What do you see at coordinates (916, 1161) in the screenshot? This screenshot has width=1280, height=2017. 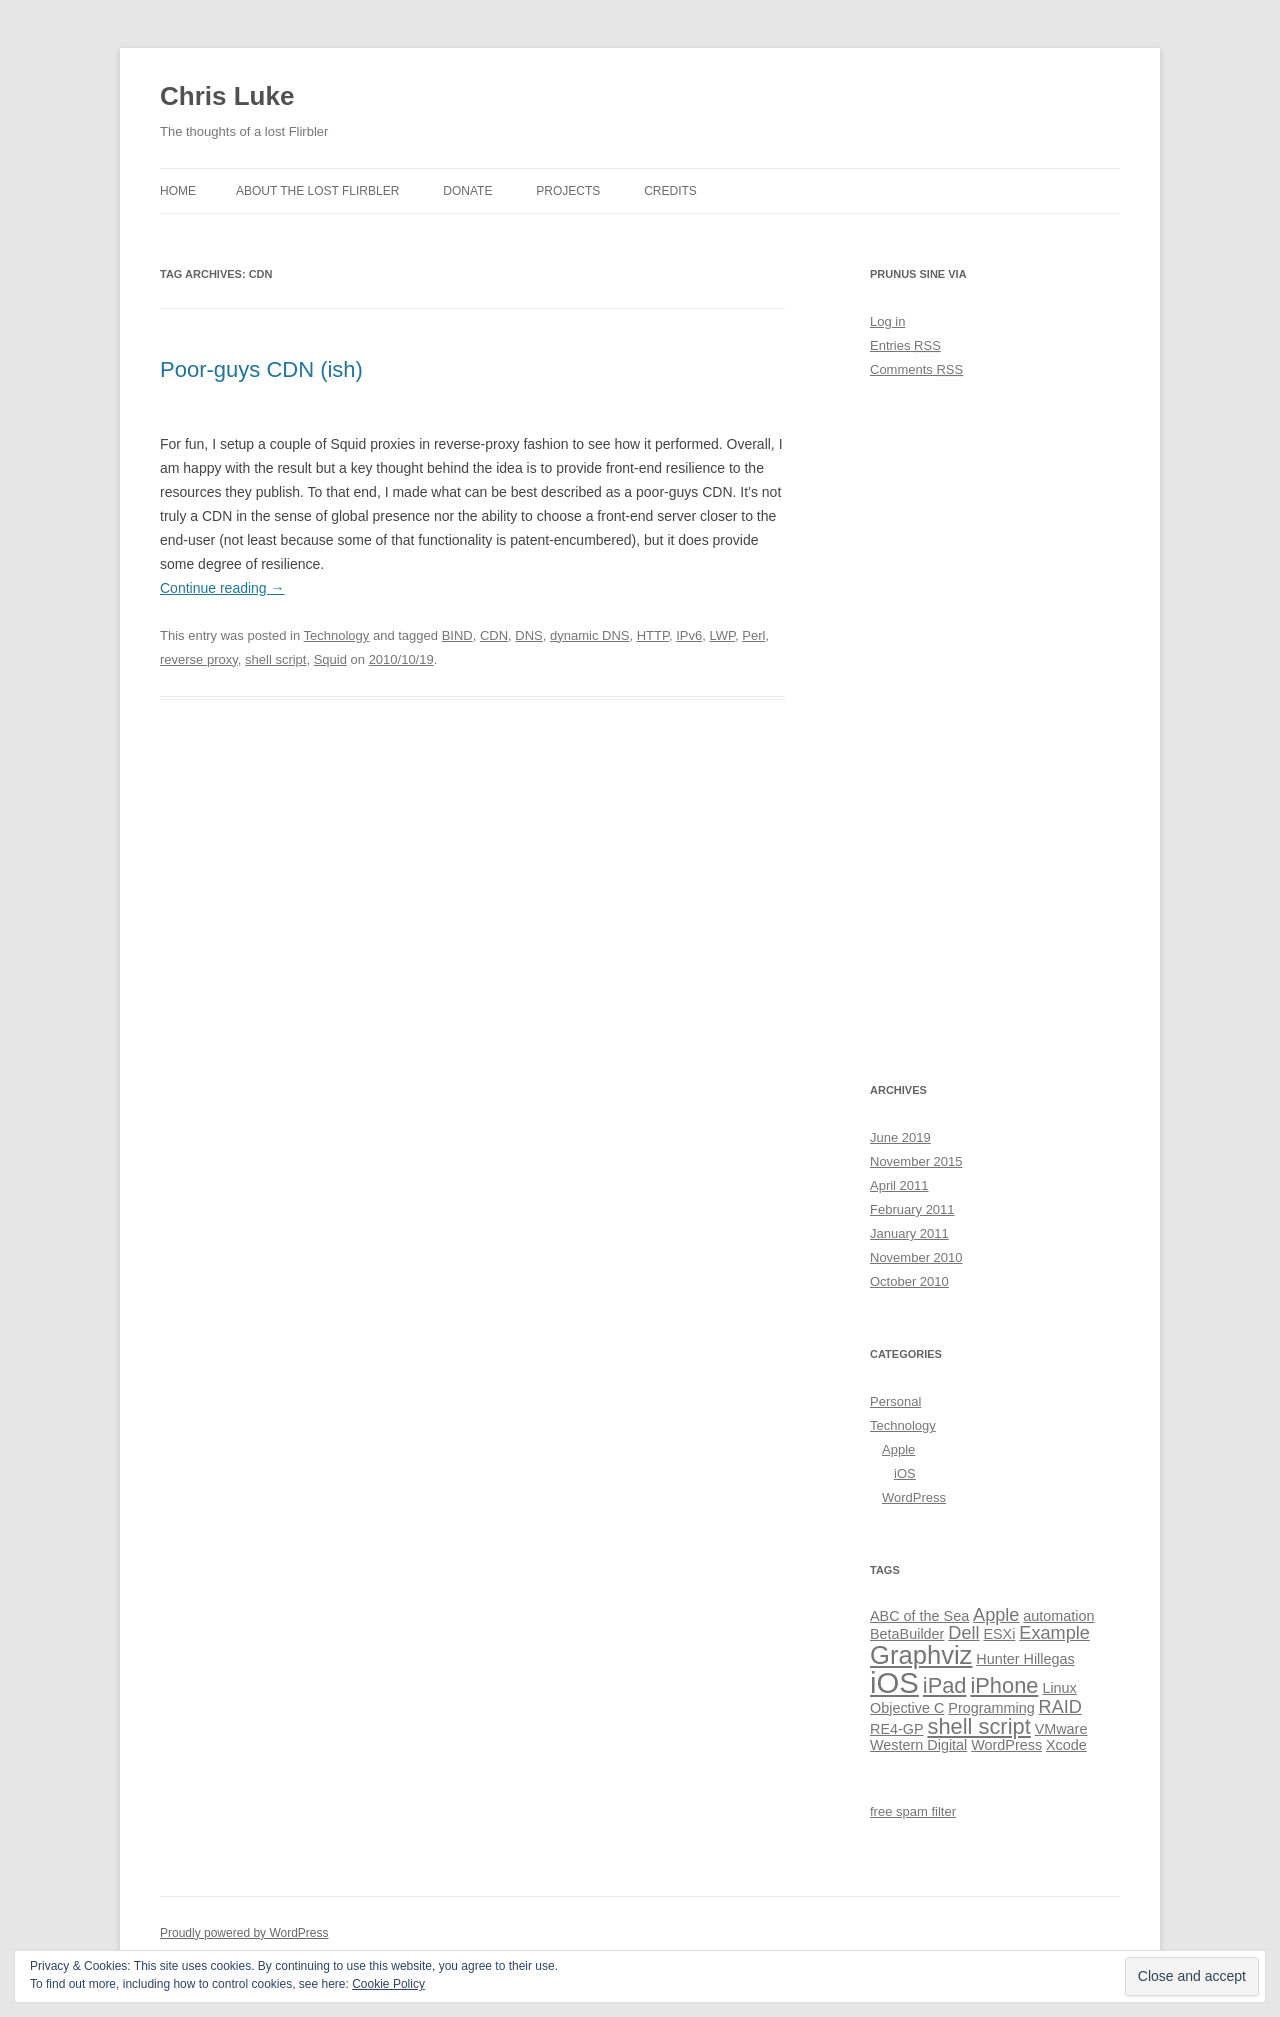 I see `November 2015` at bounding box center [916, 1161].